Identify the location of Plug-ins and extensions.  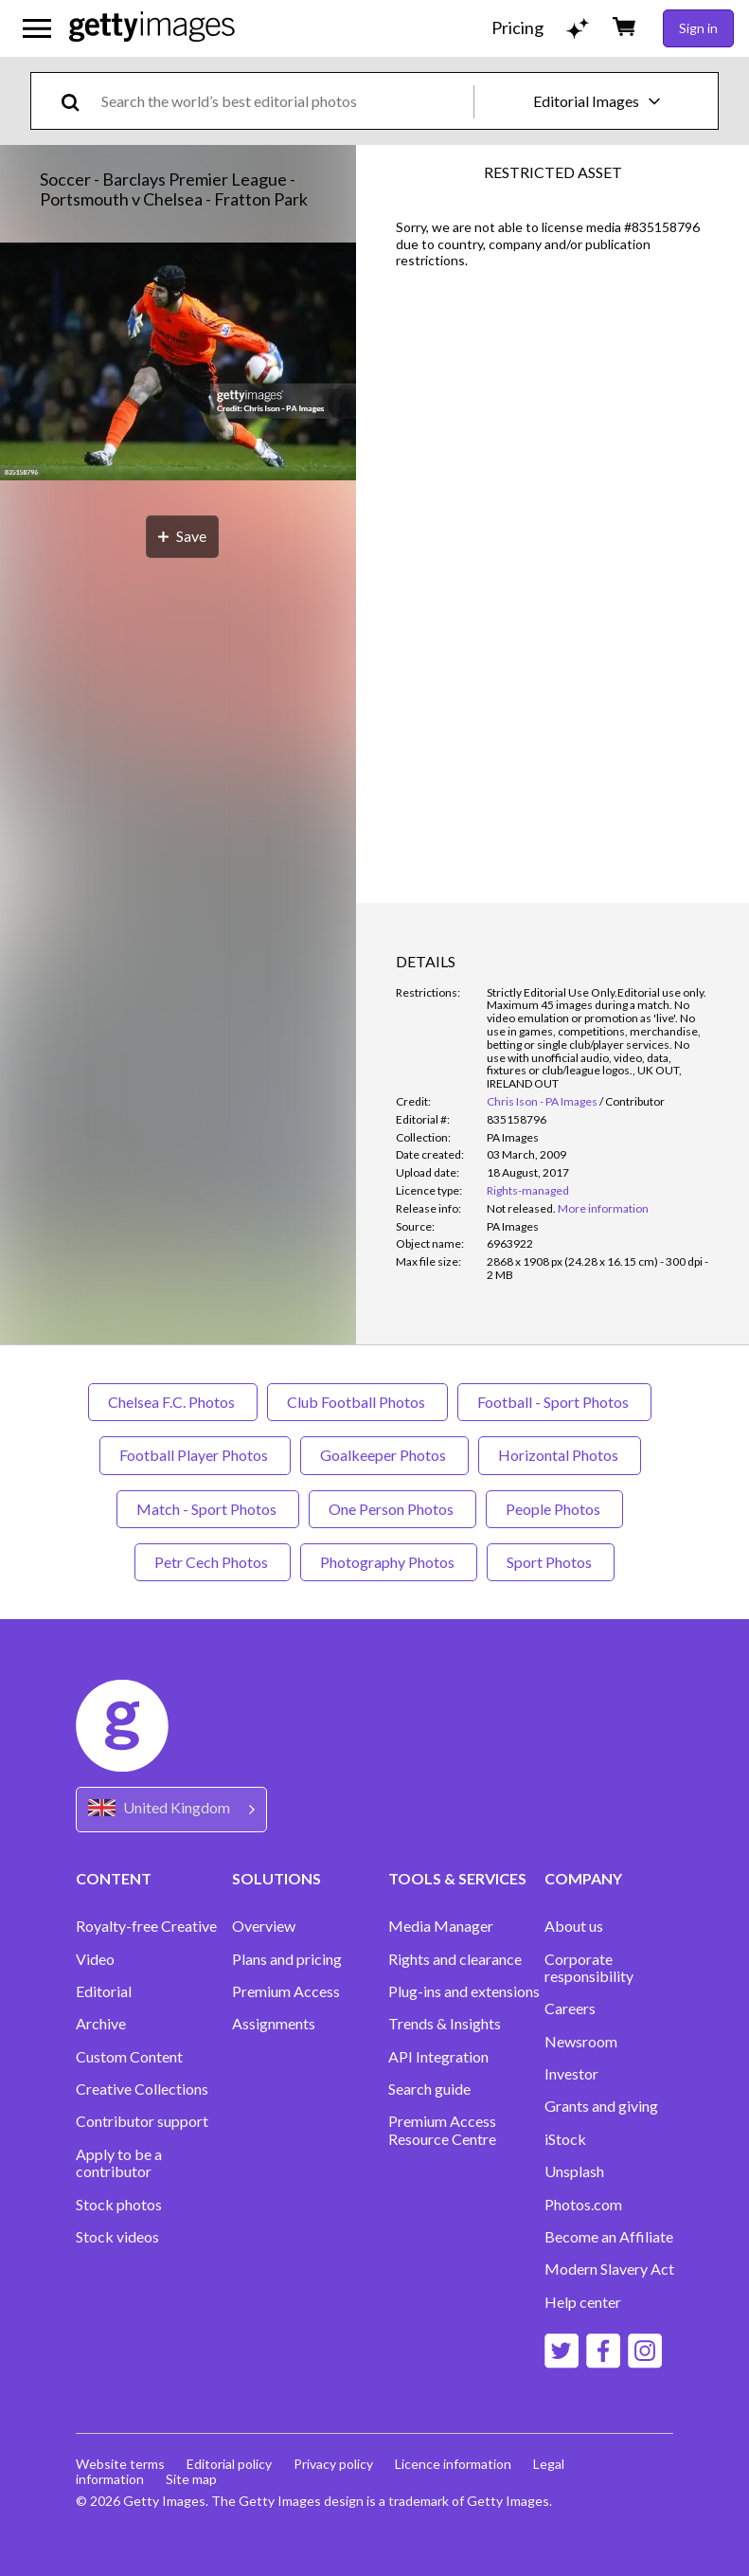
(464, 1991).